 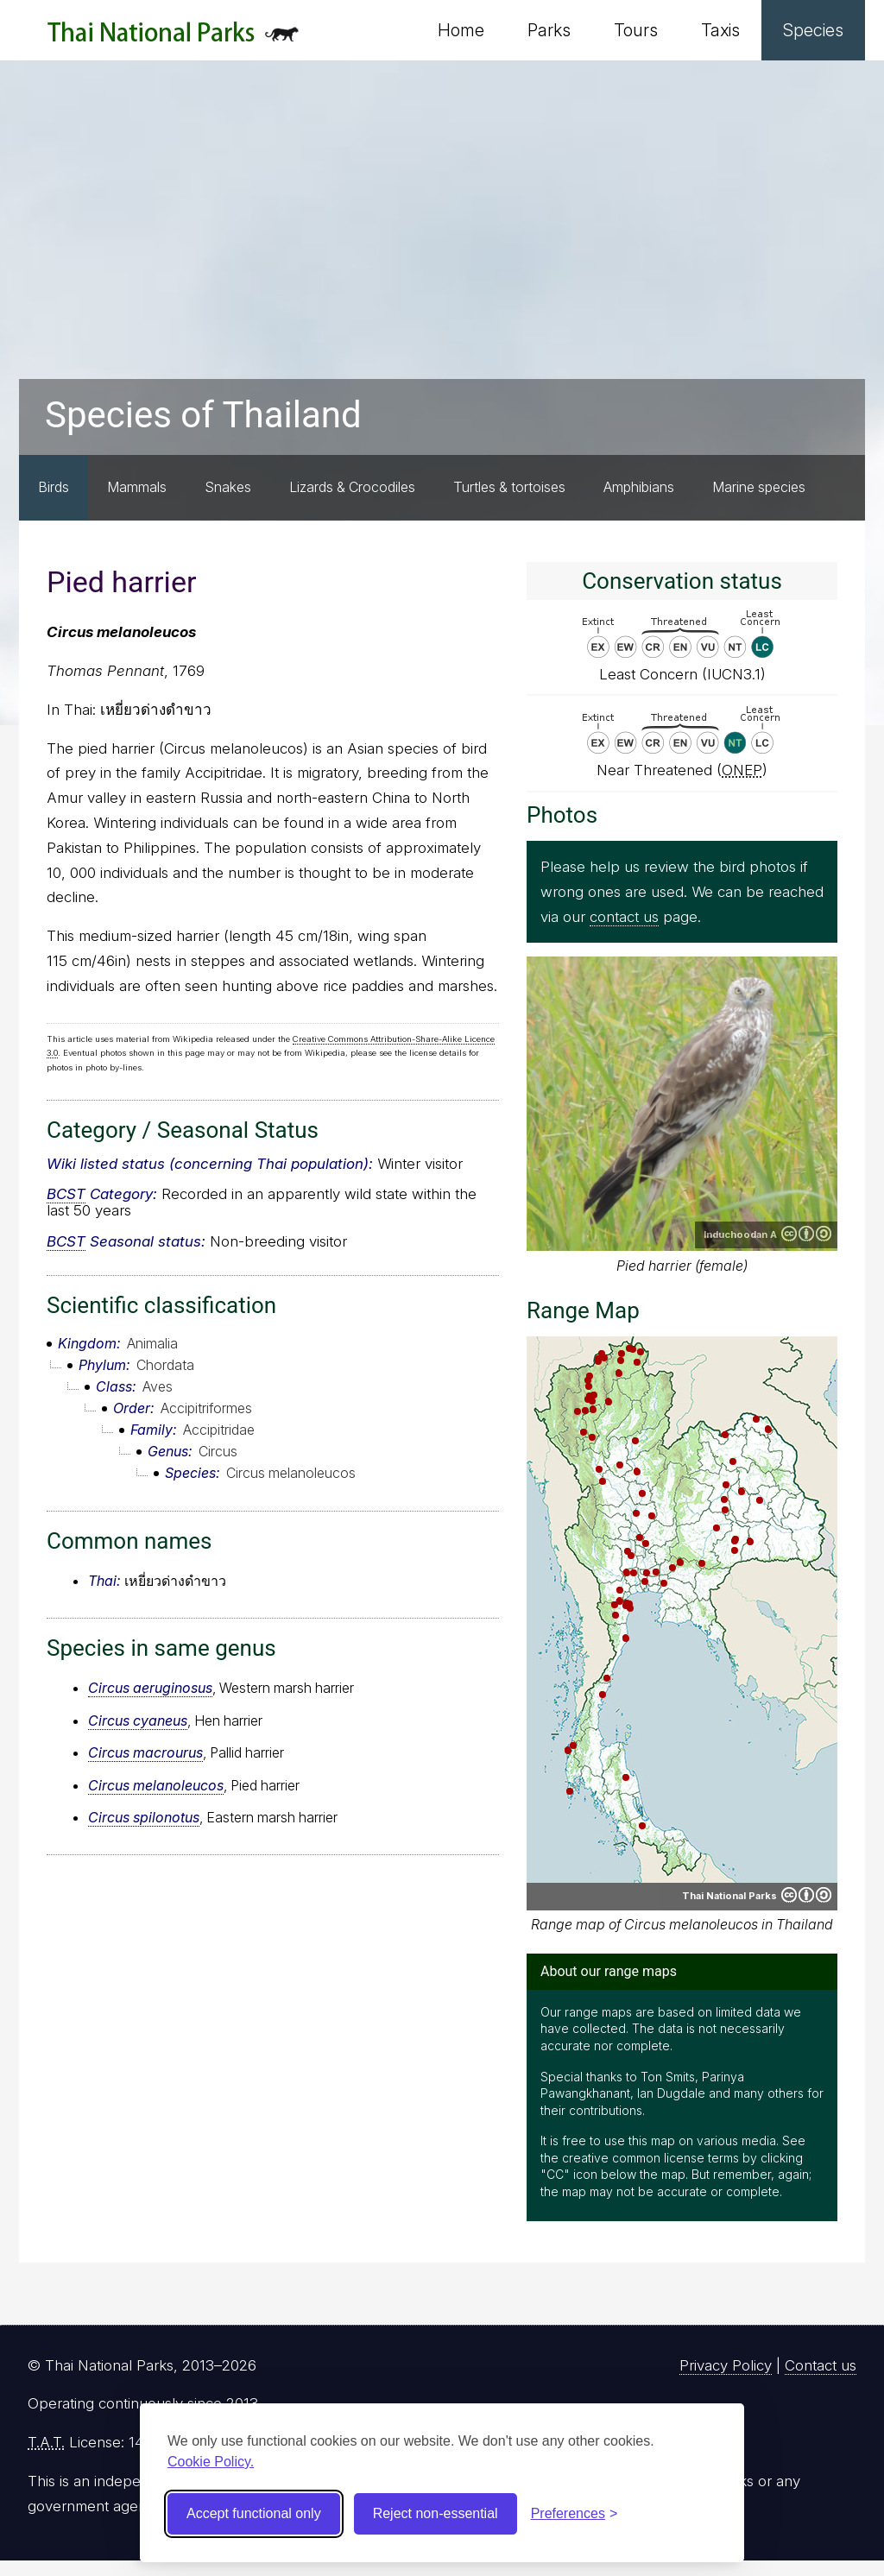 What do you see at coordinates (740, 1234) in the screenshot?
I see `Induchoodan A` at bounding box center [740, 1234].